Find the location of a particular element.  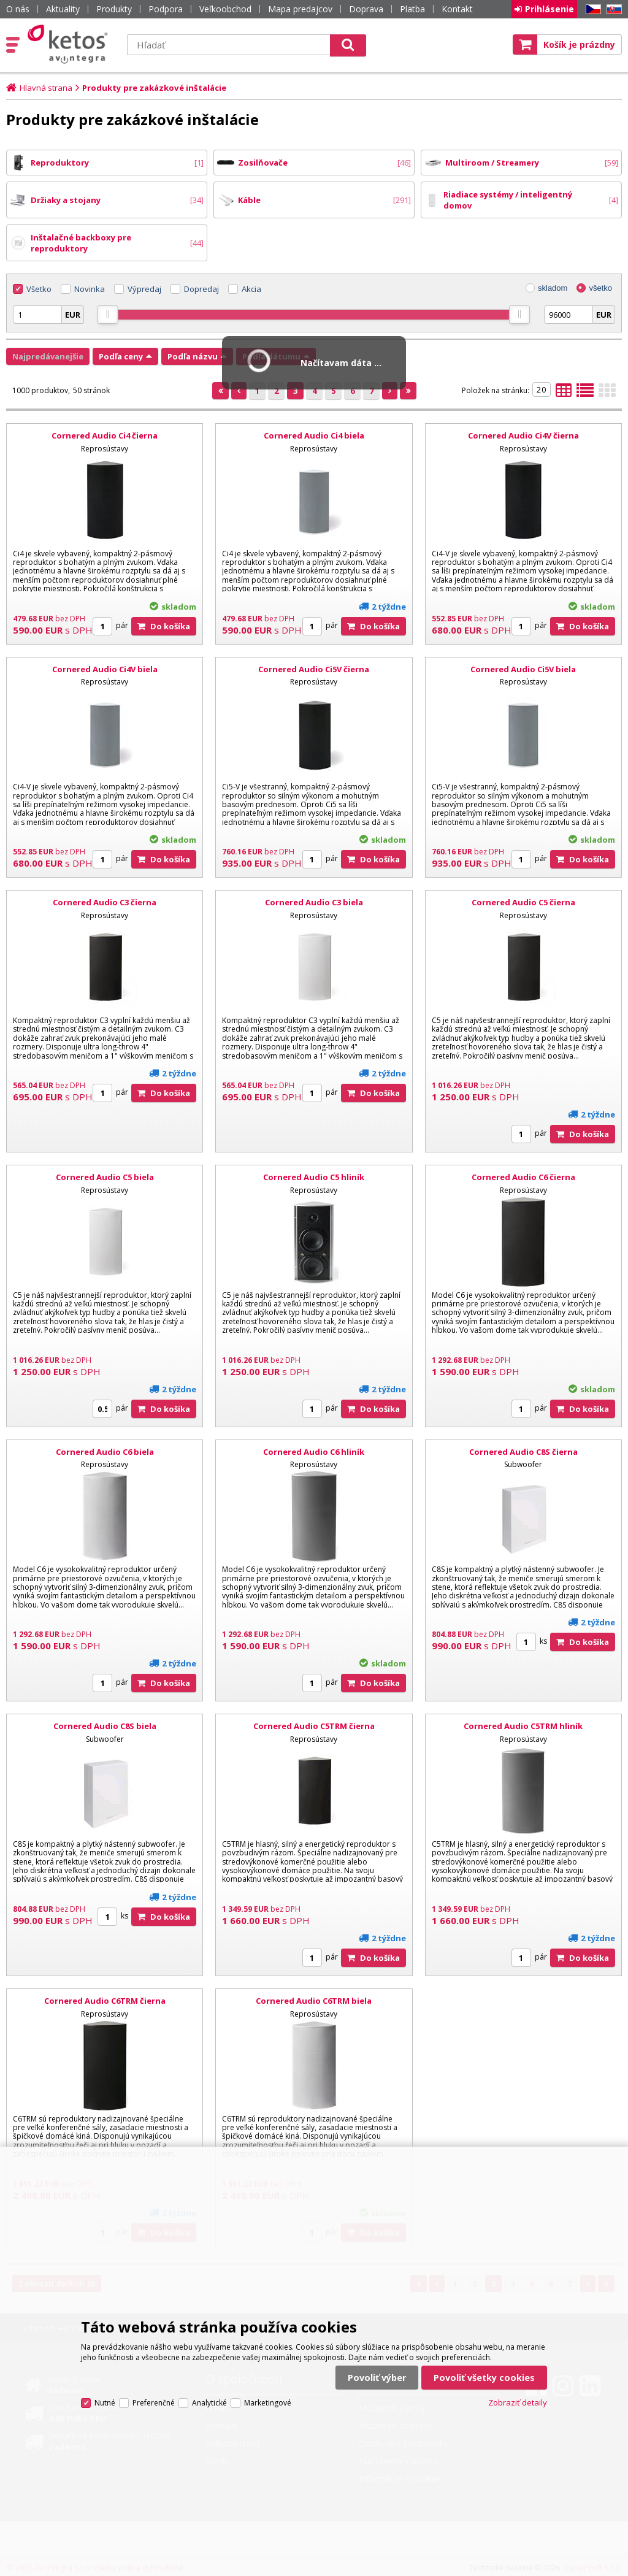

Výpredaj is located at coordinates (144, 288).